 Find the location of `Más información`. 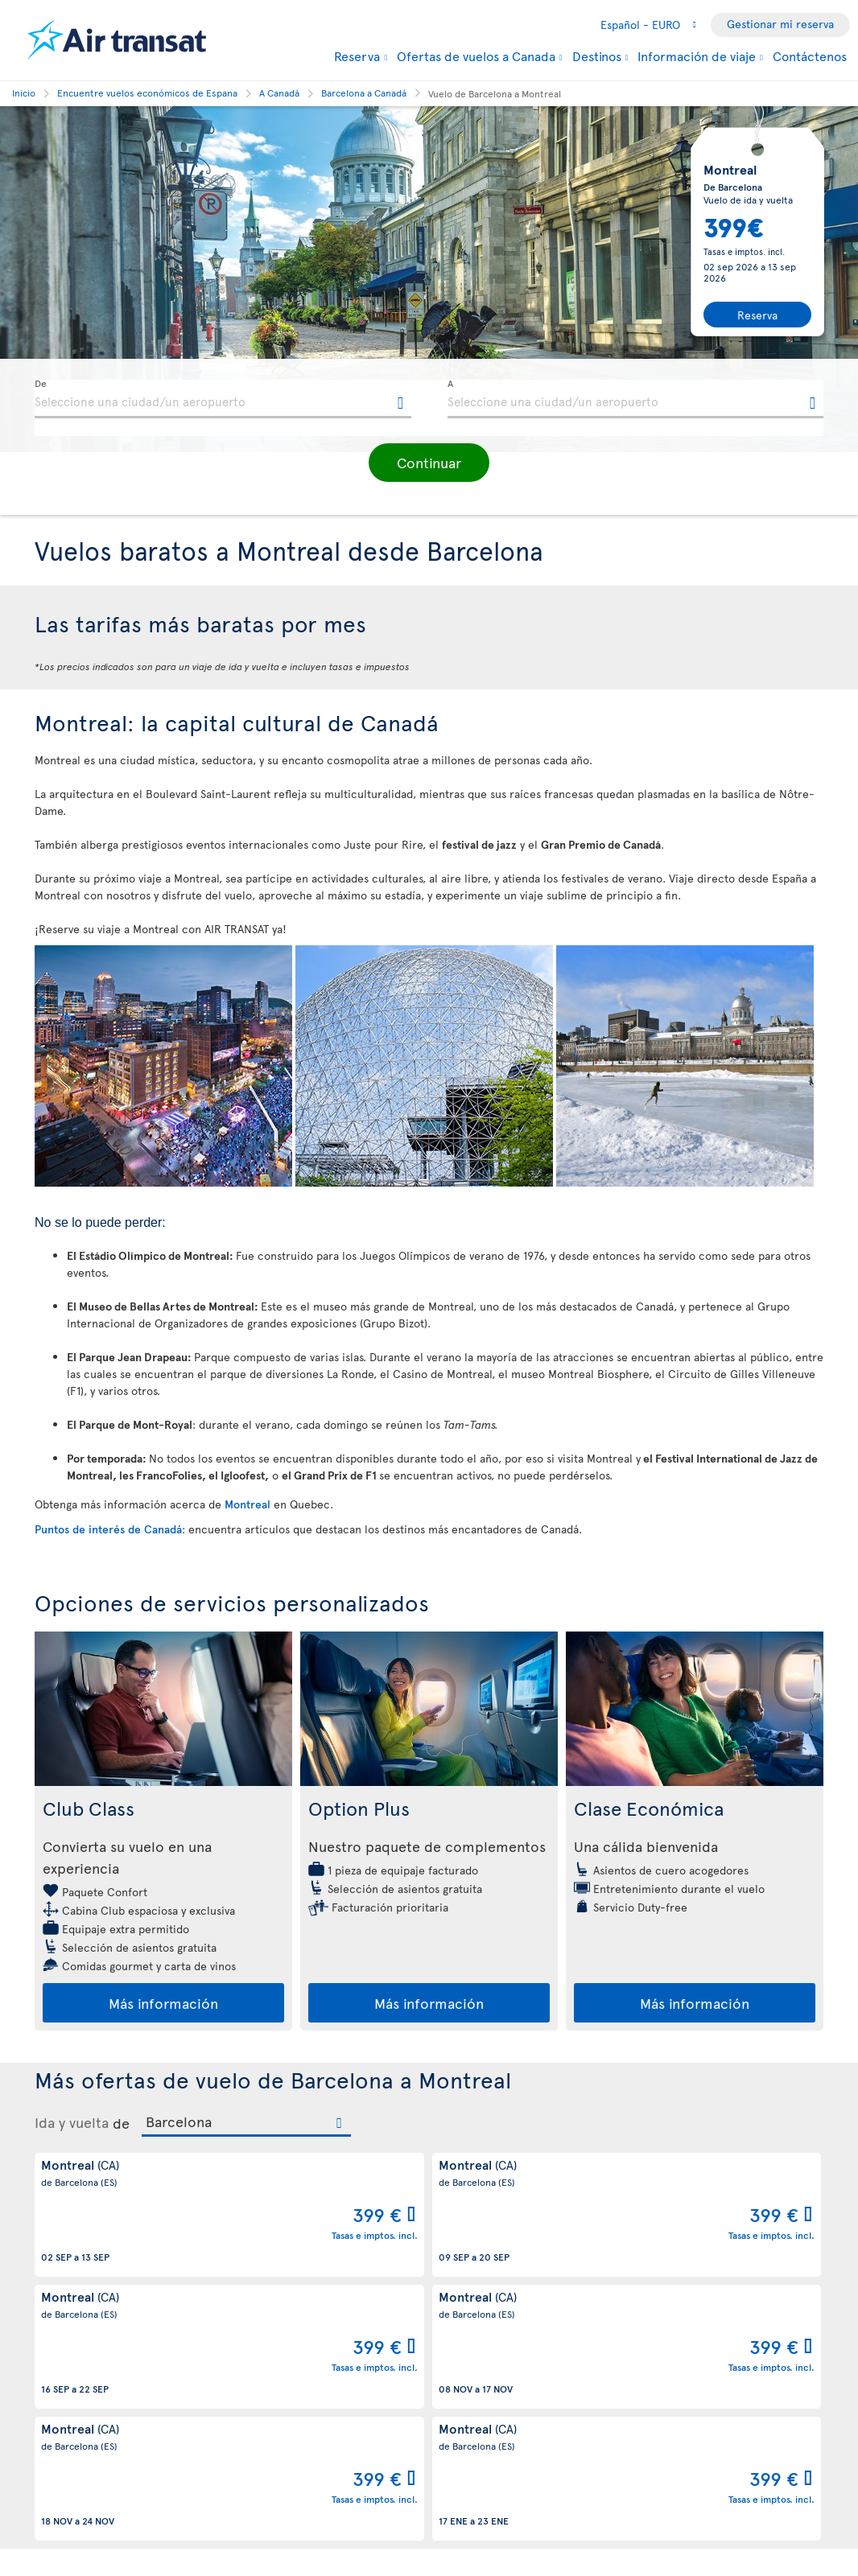

Más información is located at coordinates (163, 2003).